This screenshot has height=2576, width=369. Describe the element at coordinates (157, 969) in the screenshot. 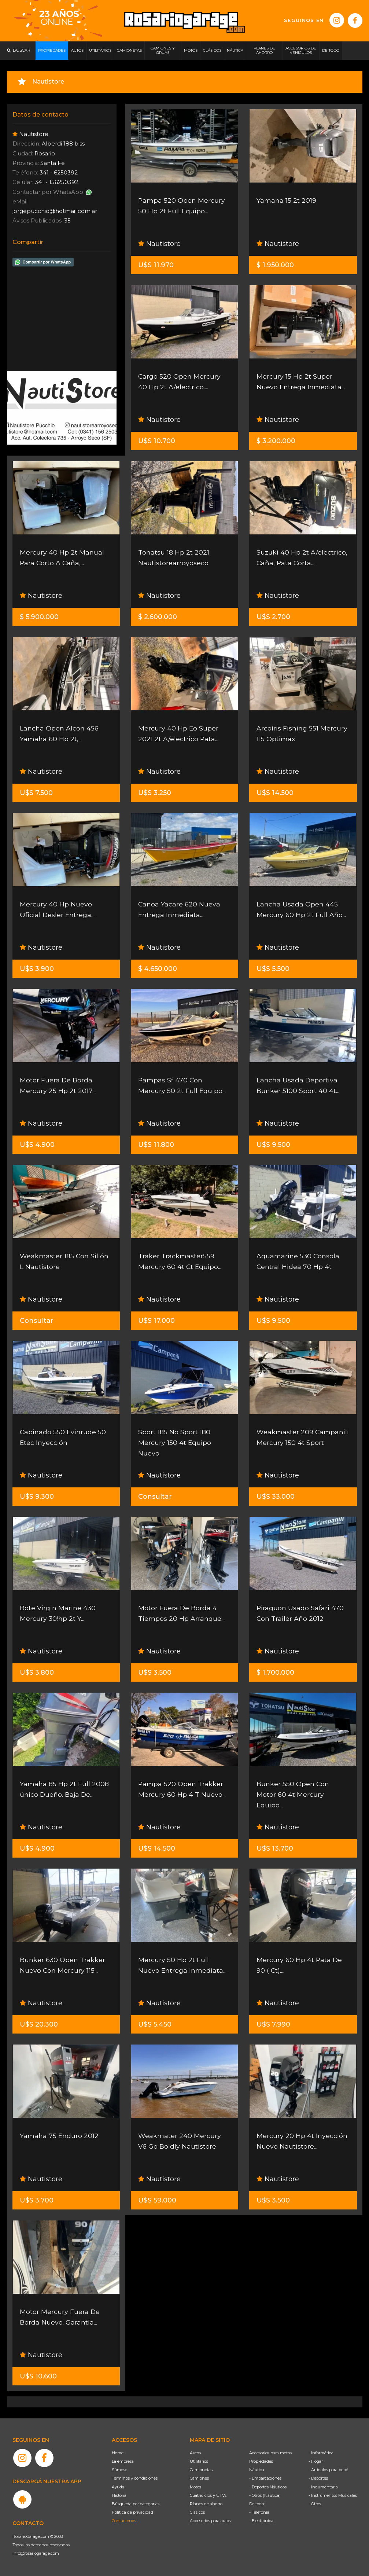

I see `$ 4.650.000` at that location.